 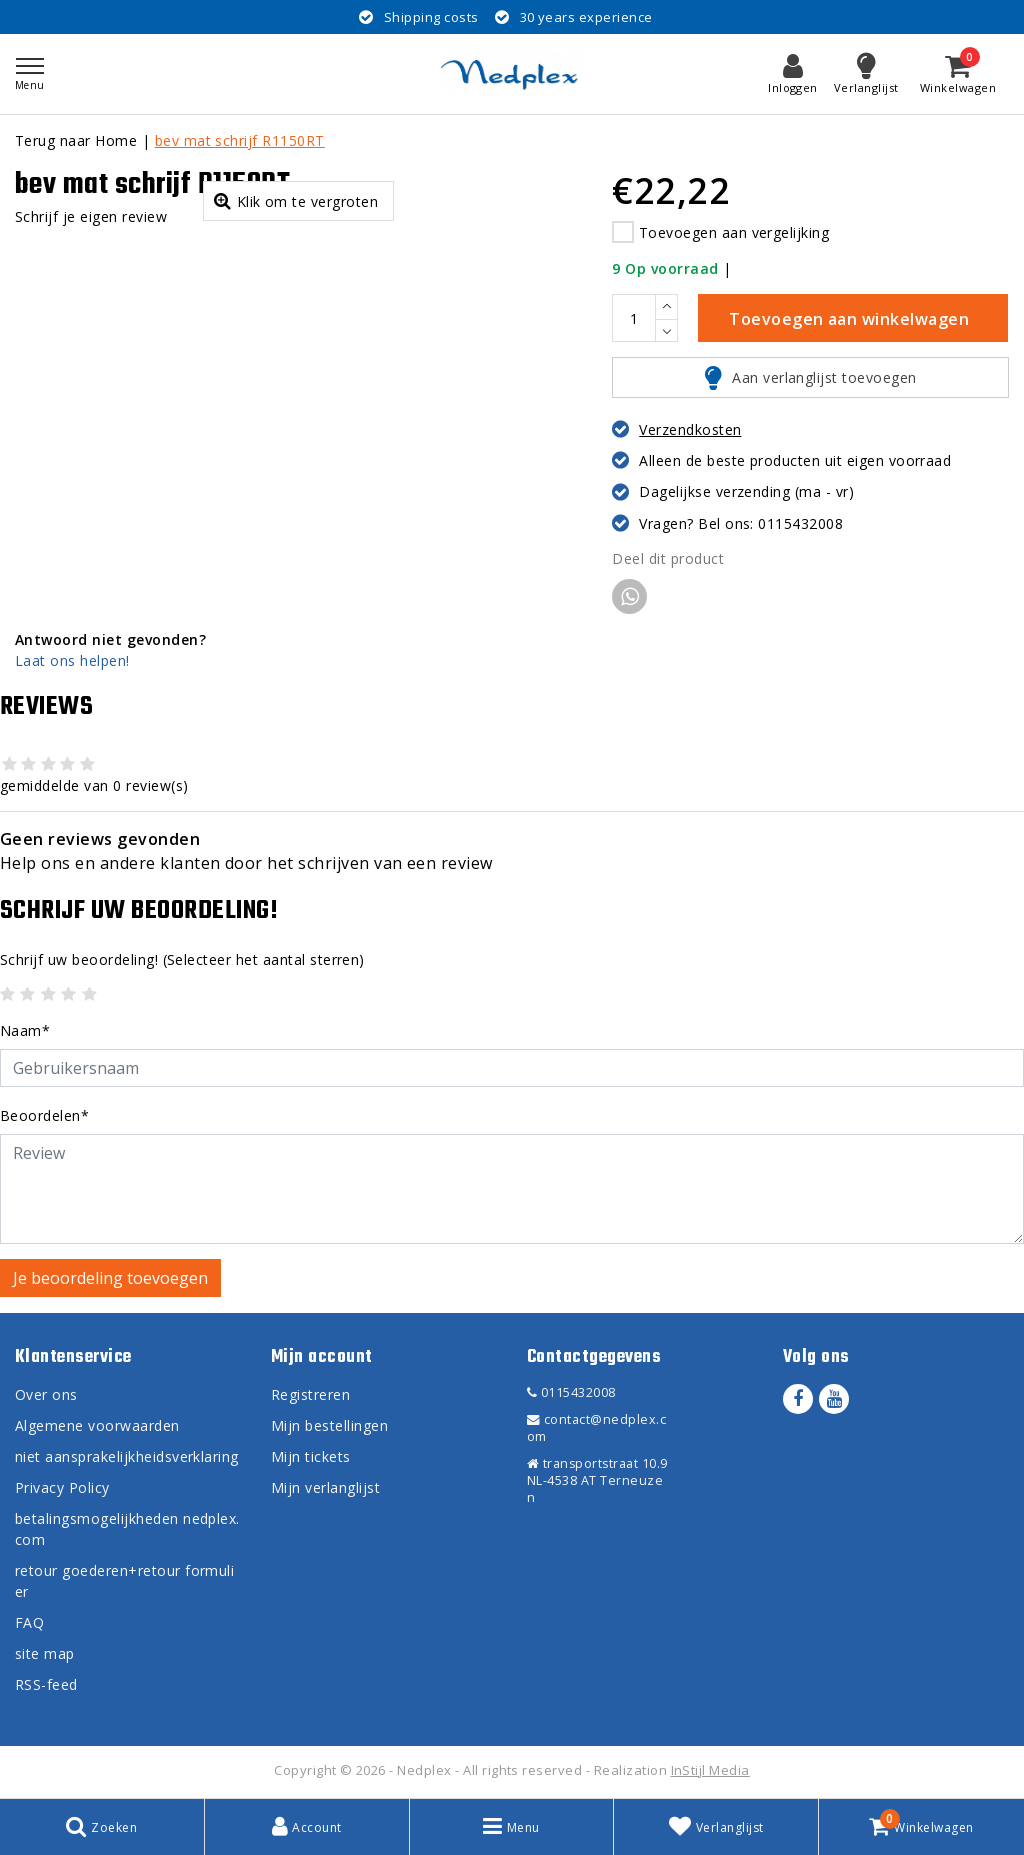 I want to click on [With textarea], so click(x=512, y=1189).